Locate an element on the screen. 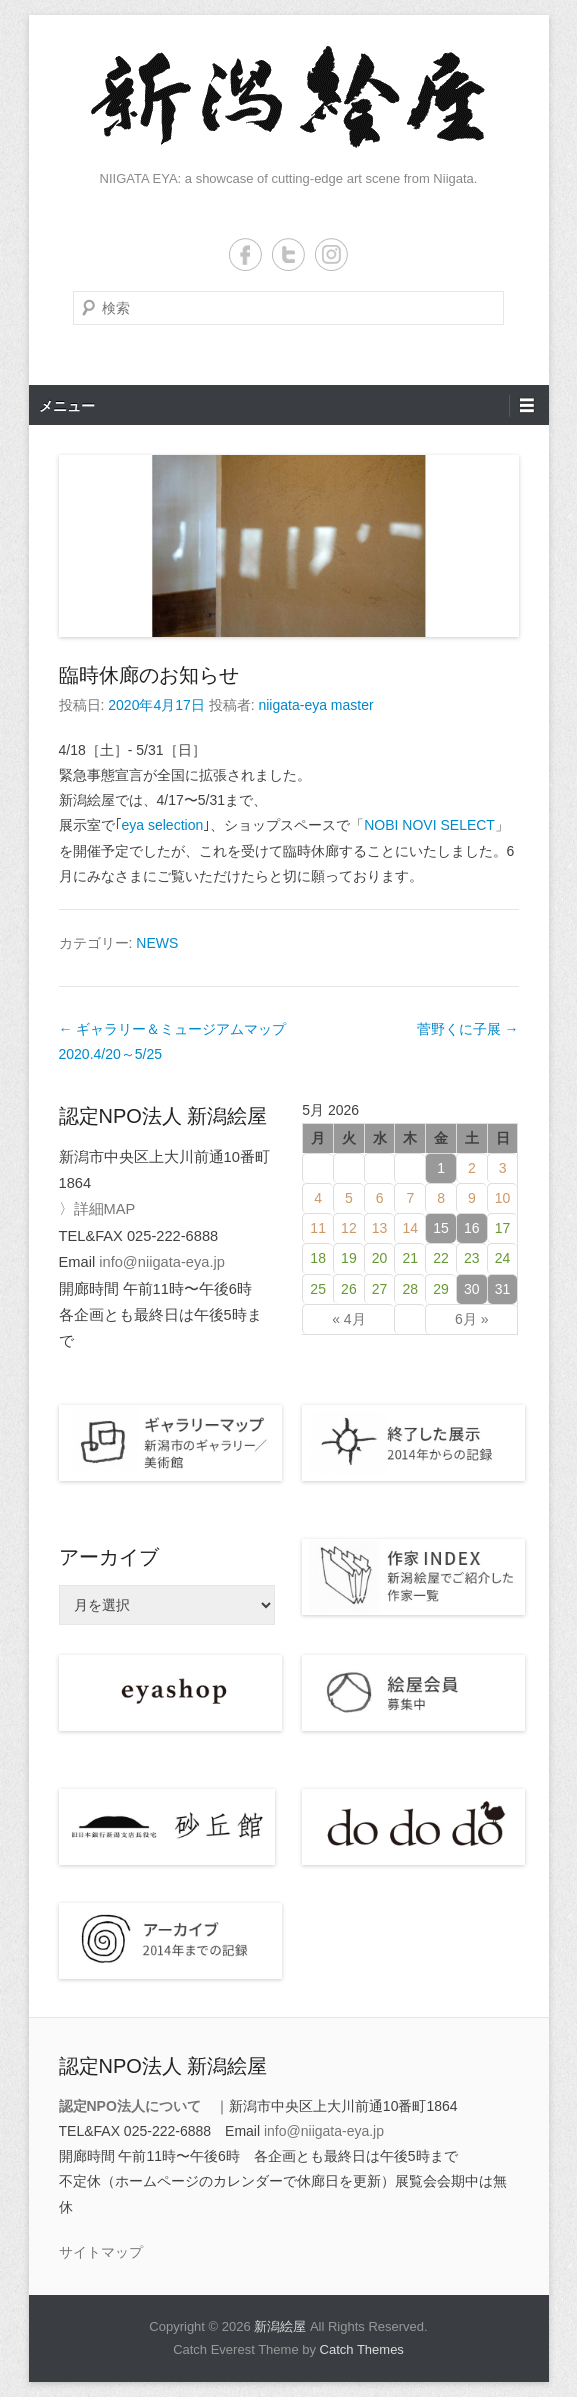  20 is located at coordinates (380, 1258).